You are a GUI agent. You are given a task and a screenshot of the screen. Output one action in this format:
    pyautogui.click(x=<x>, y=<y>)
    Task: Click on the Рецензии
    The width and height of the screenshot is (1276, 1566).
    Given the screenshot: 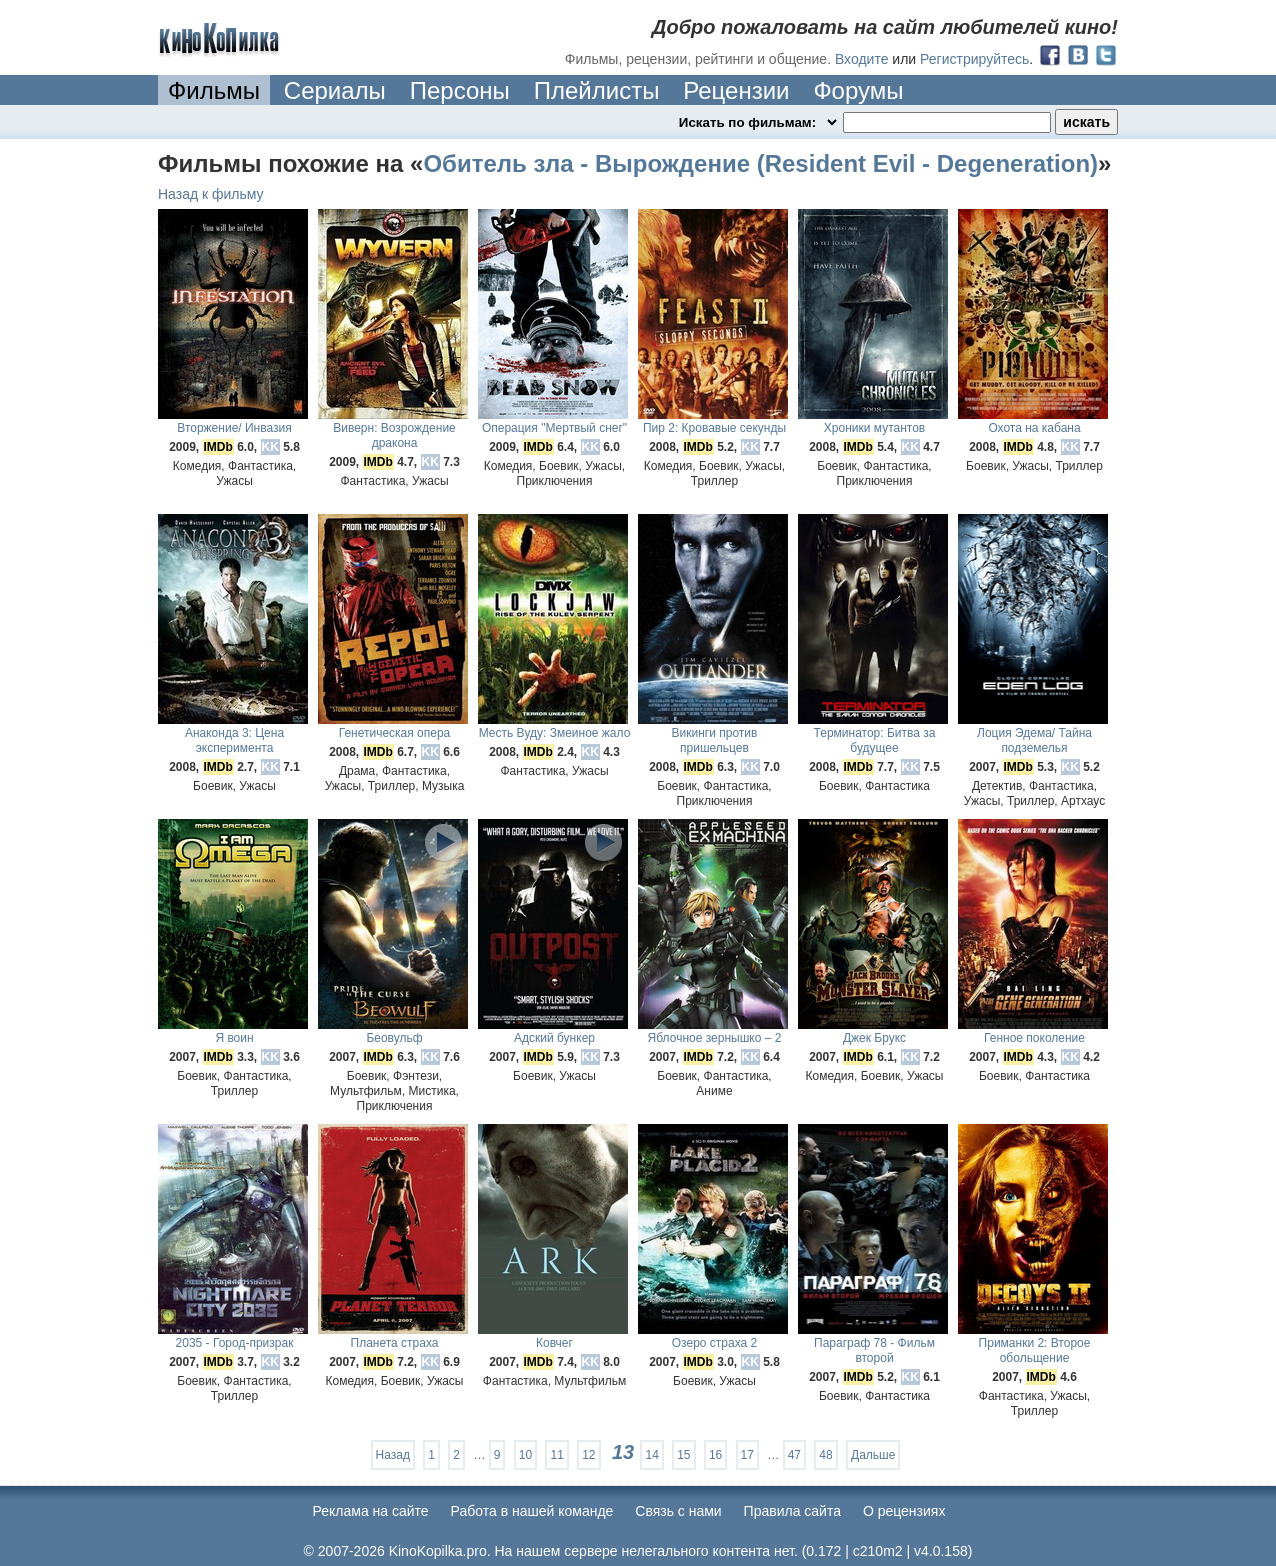 What is the action you would take?
    pyautogui.click(x=736, y=90)
    